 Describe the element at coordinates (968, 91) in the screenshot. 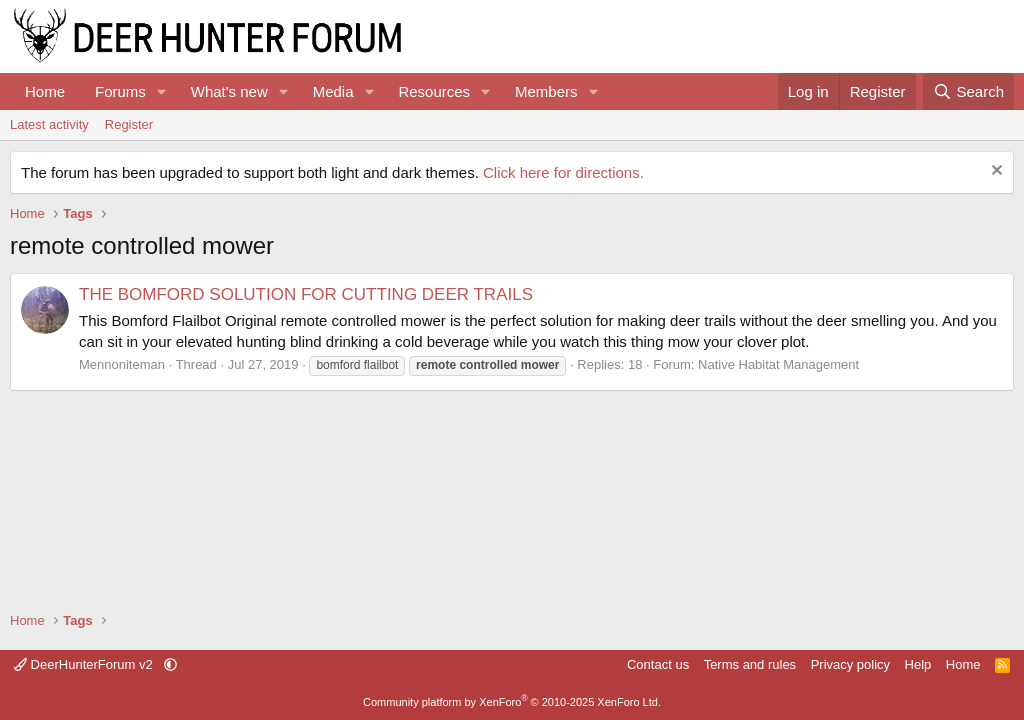

I see `[Search]` at that location.